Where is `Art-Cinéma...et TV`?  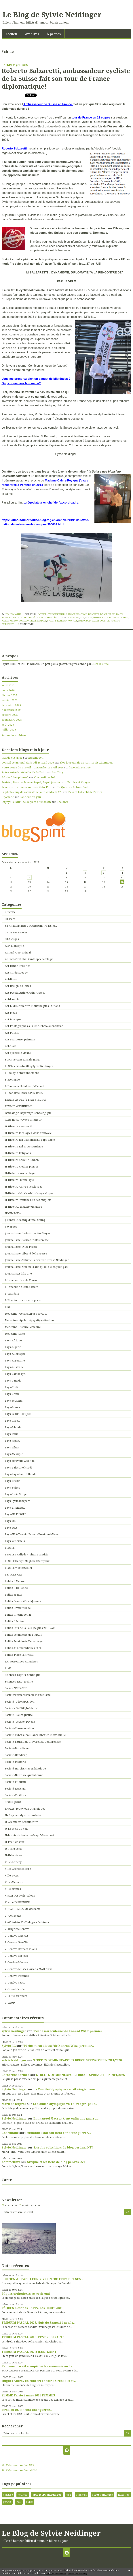 Art-Cinéma...et TV is located at coordinates (16, 972).